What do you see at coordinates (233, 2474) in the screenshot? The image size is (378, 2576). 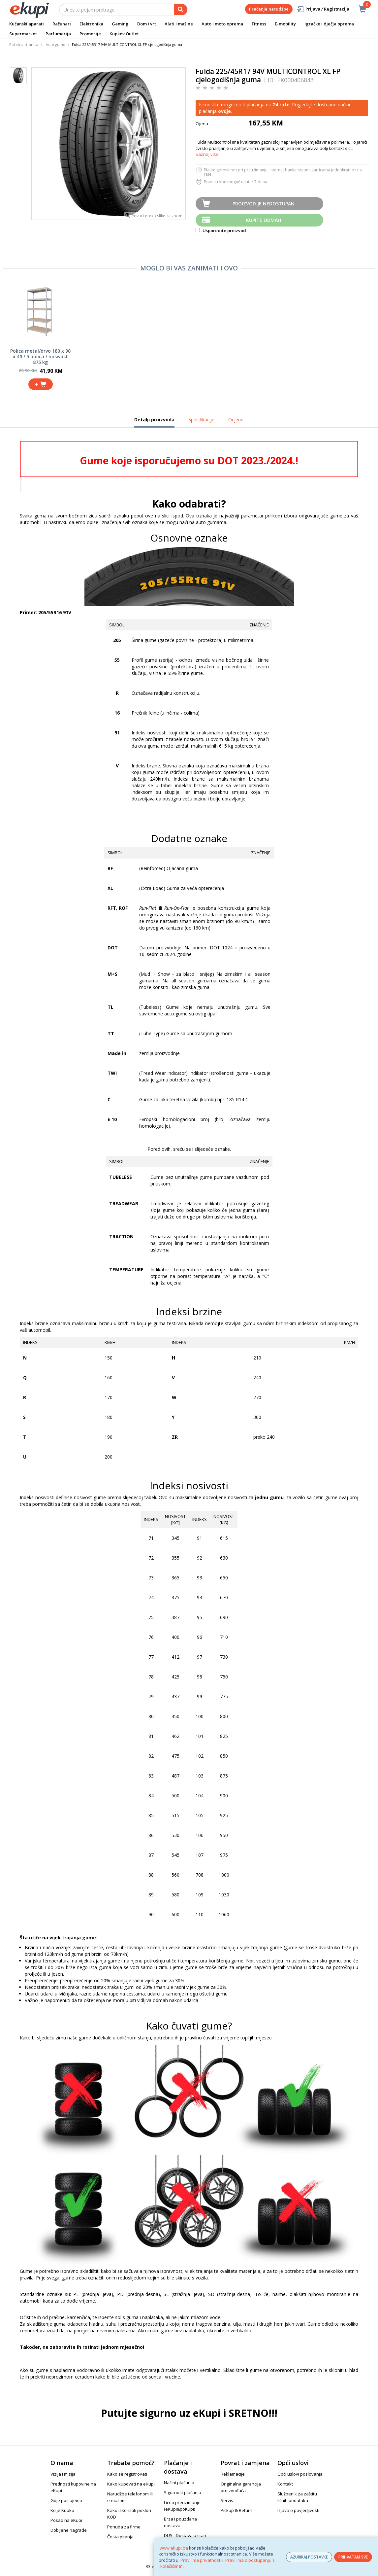 I see `Reklamacije` at bounding box center [233, 2474].